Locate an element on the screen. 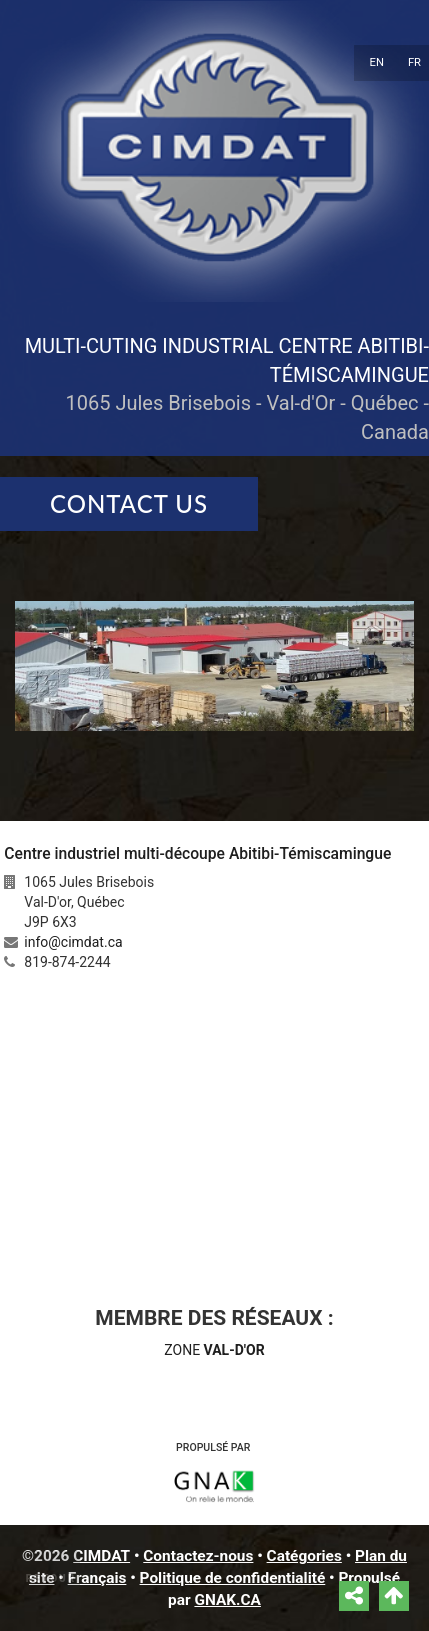  EN is located at coordinates (377, 62).